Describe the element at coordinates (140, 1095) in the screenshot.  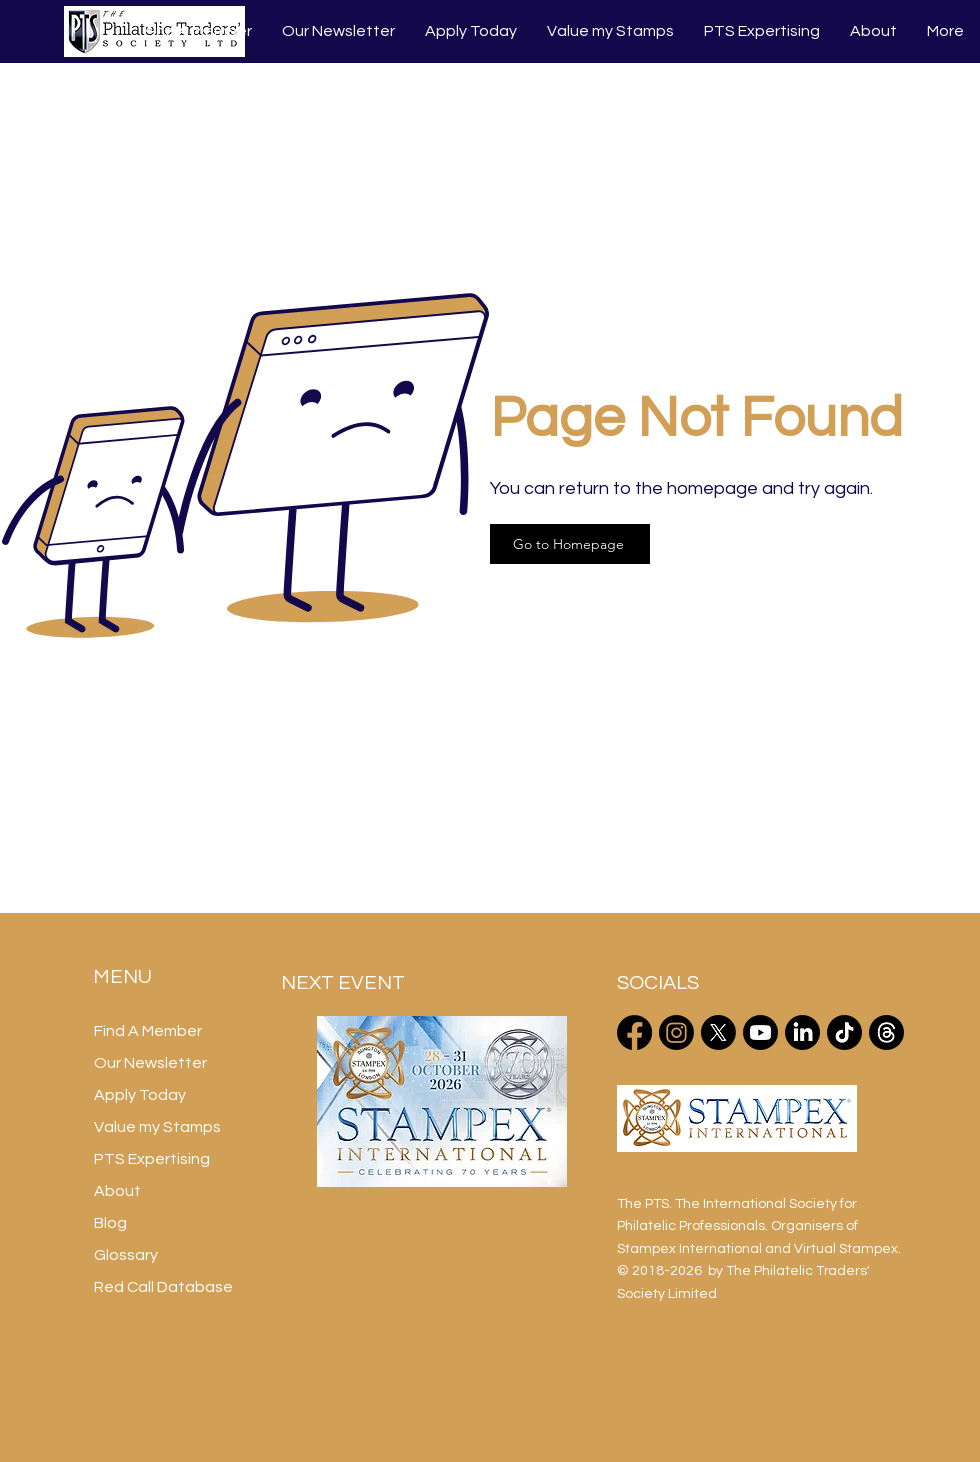
I see `Apply Today` at that location.